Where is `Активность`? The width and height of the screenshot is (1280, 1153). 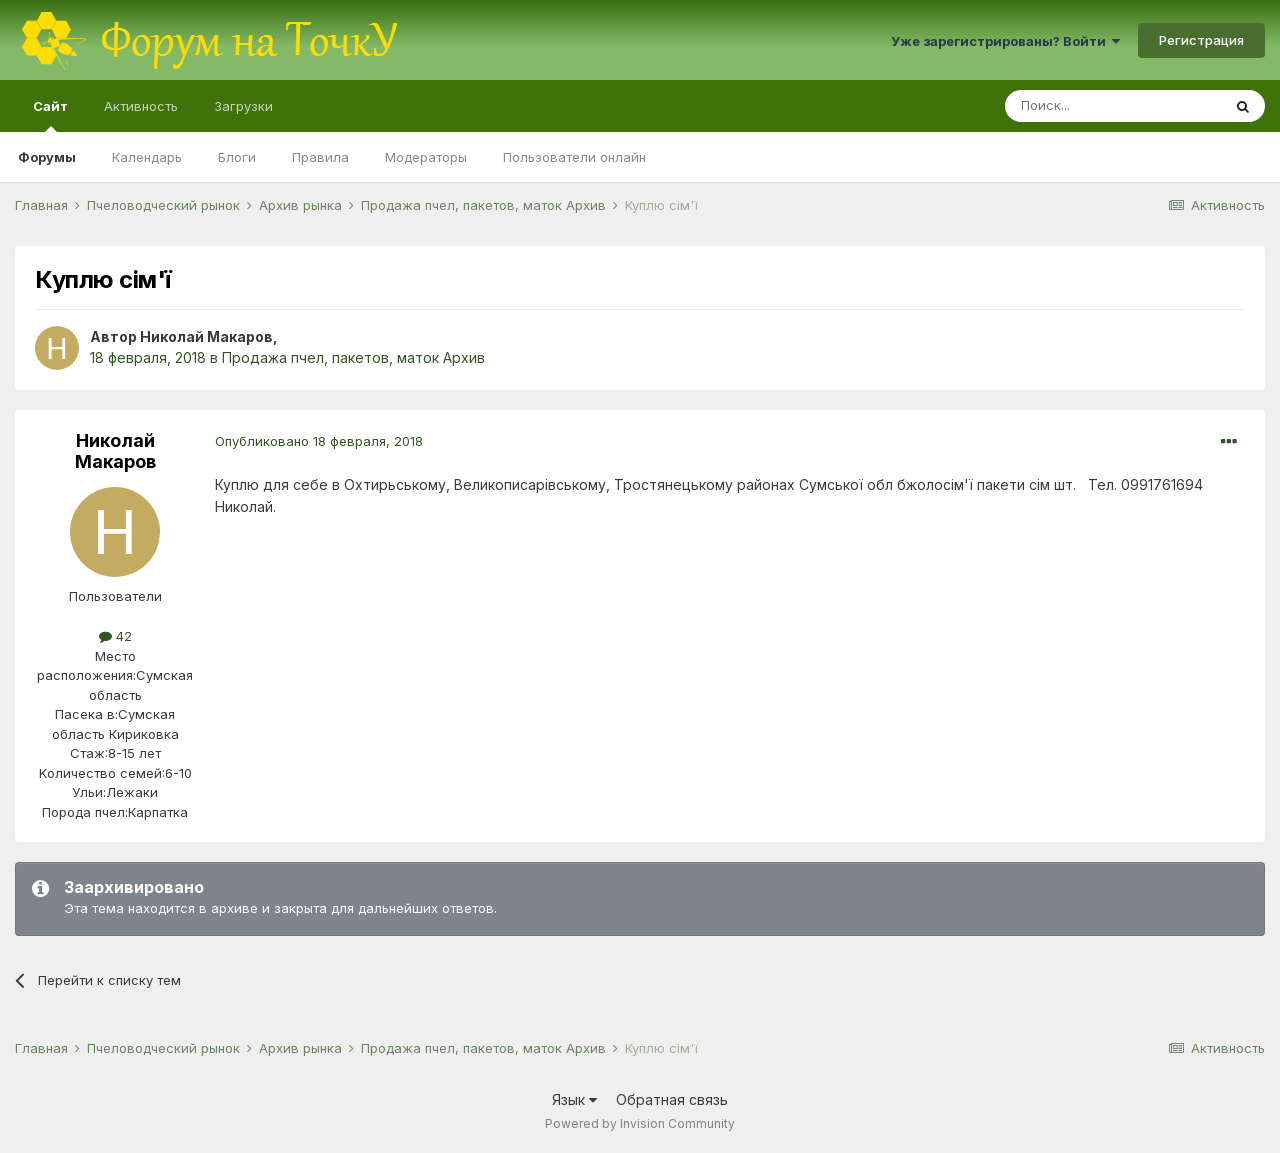 Активность is located at coordinates (141, 106).